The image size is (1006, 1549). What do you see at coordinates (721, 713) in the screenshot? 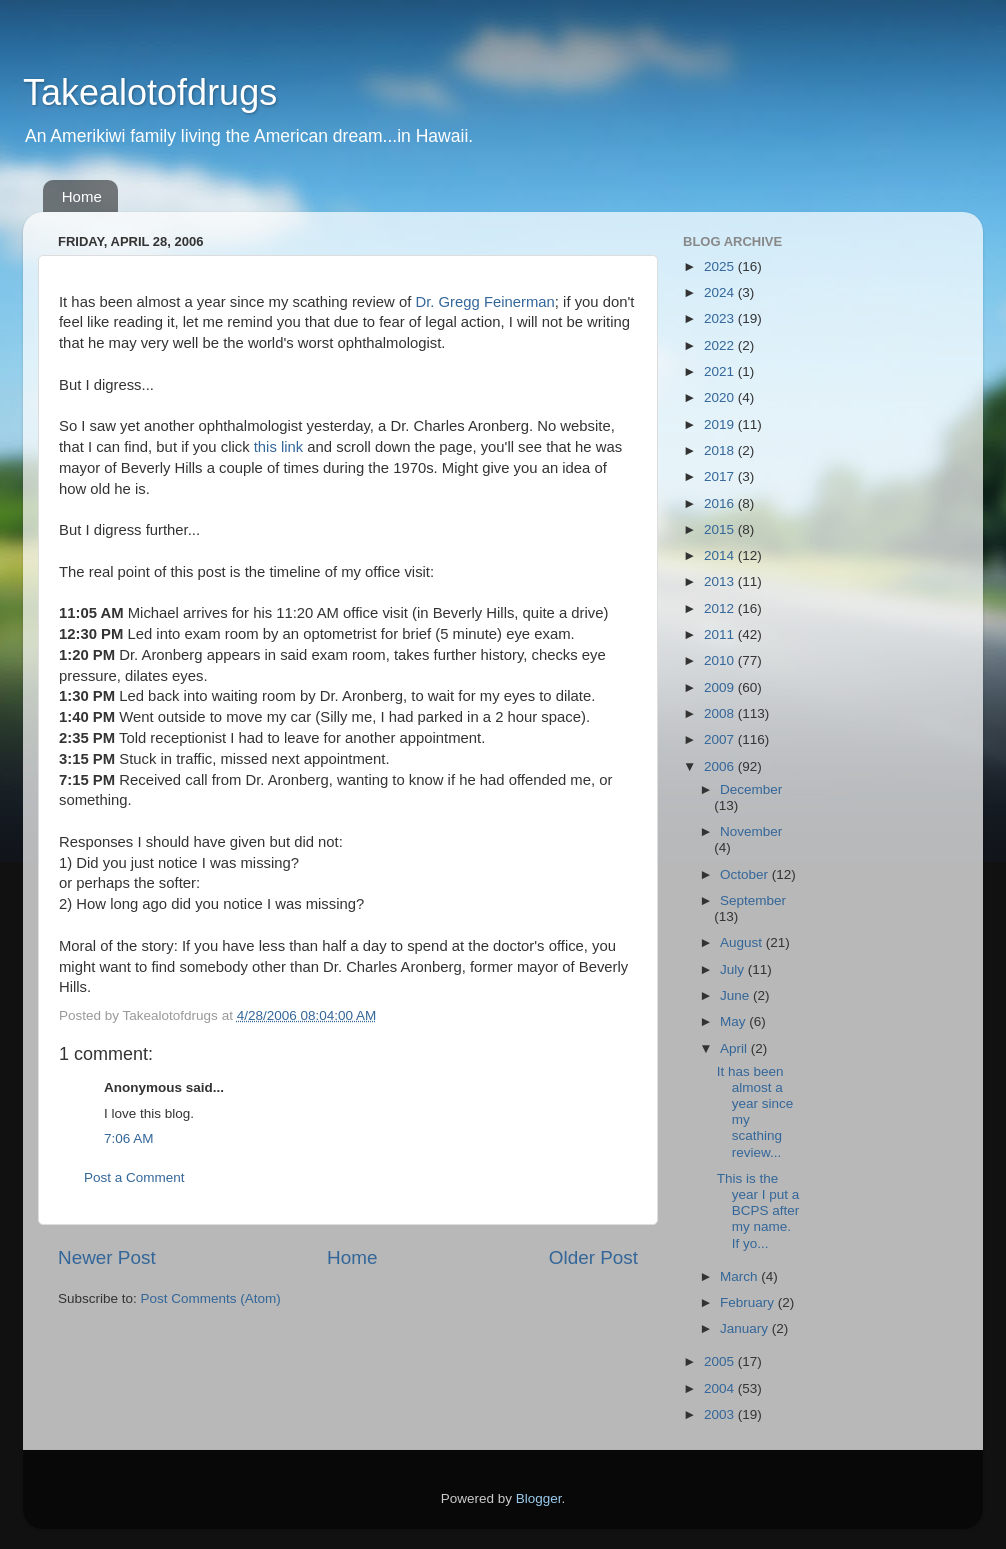
I see `2008` at bounding box center [721, 713].